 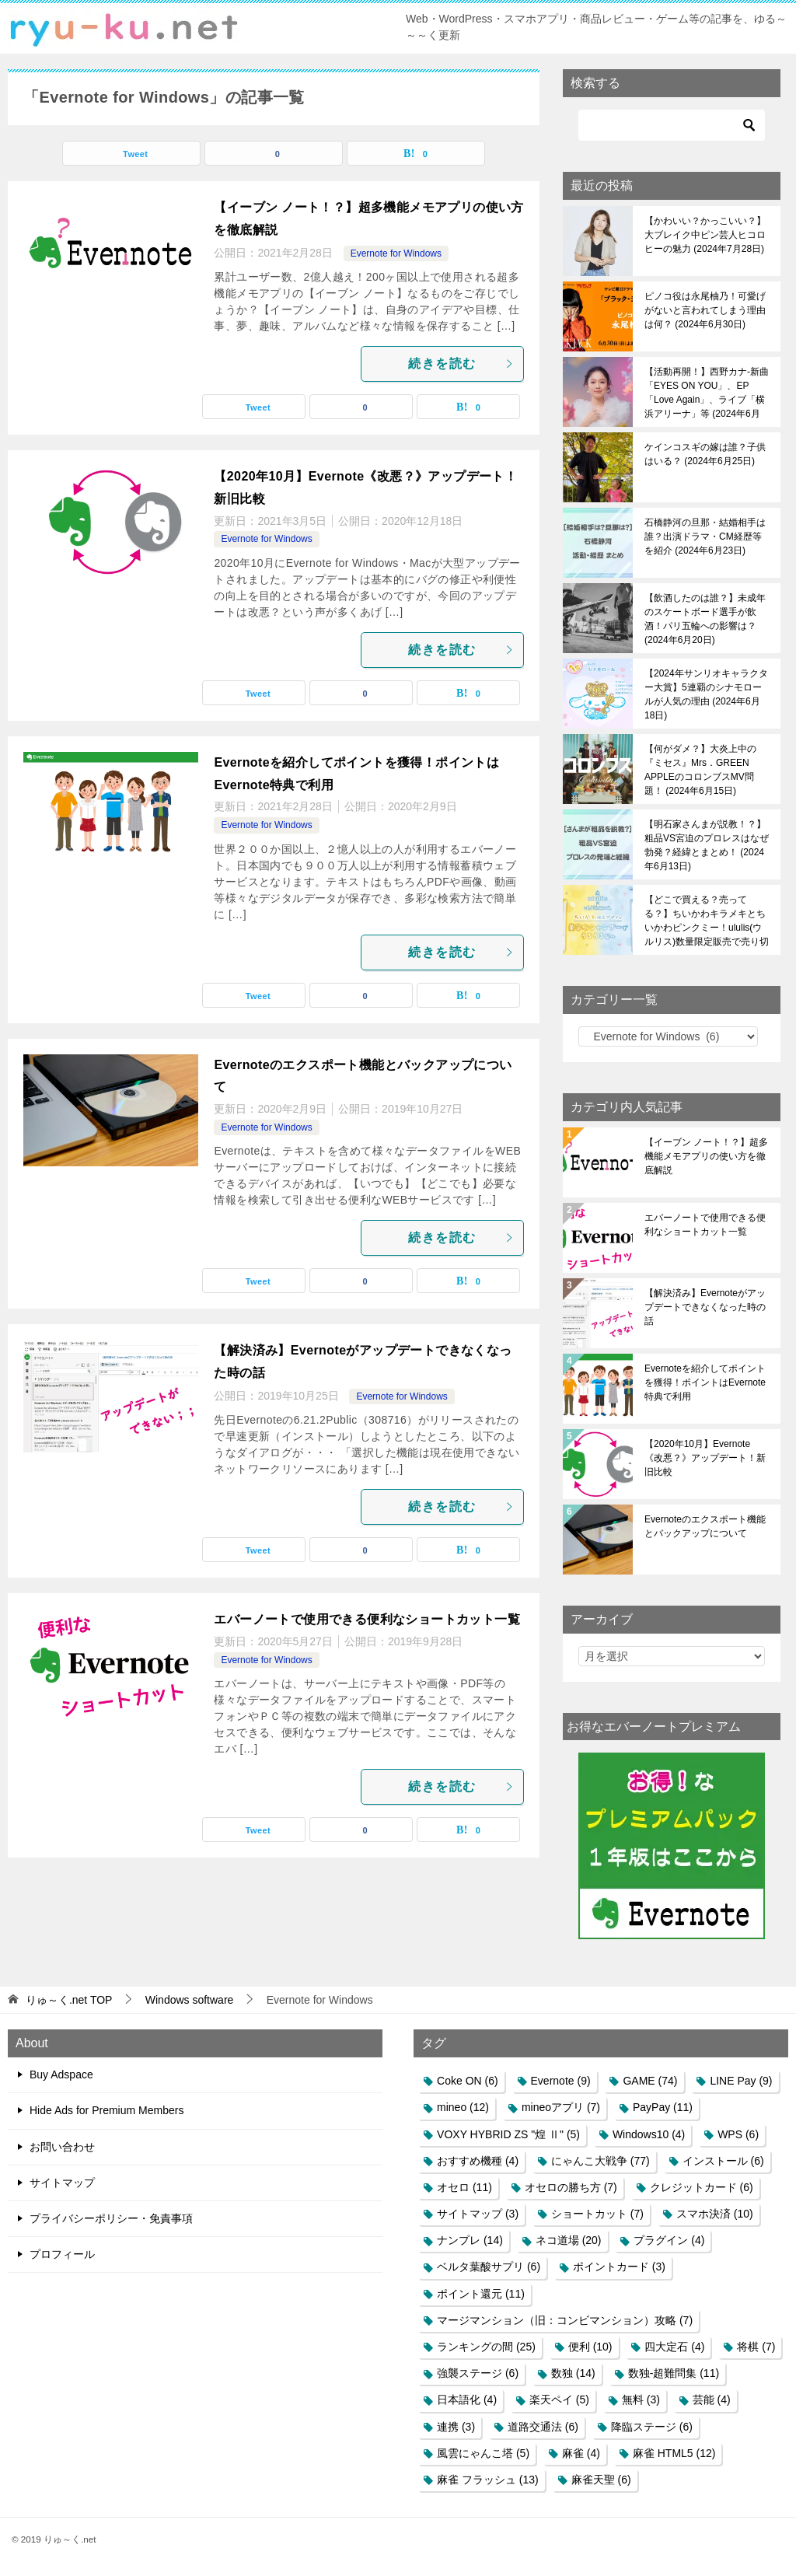 What do you see at coordinates (669, 2240) in the screenshot?
I see `プラグイン [プラグイン (4個の項目)]` at bounding box center [669, 2240].